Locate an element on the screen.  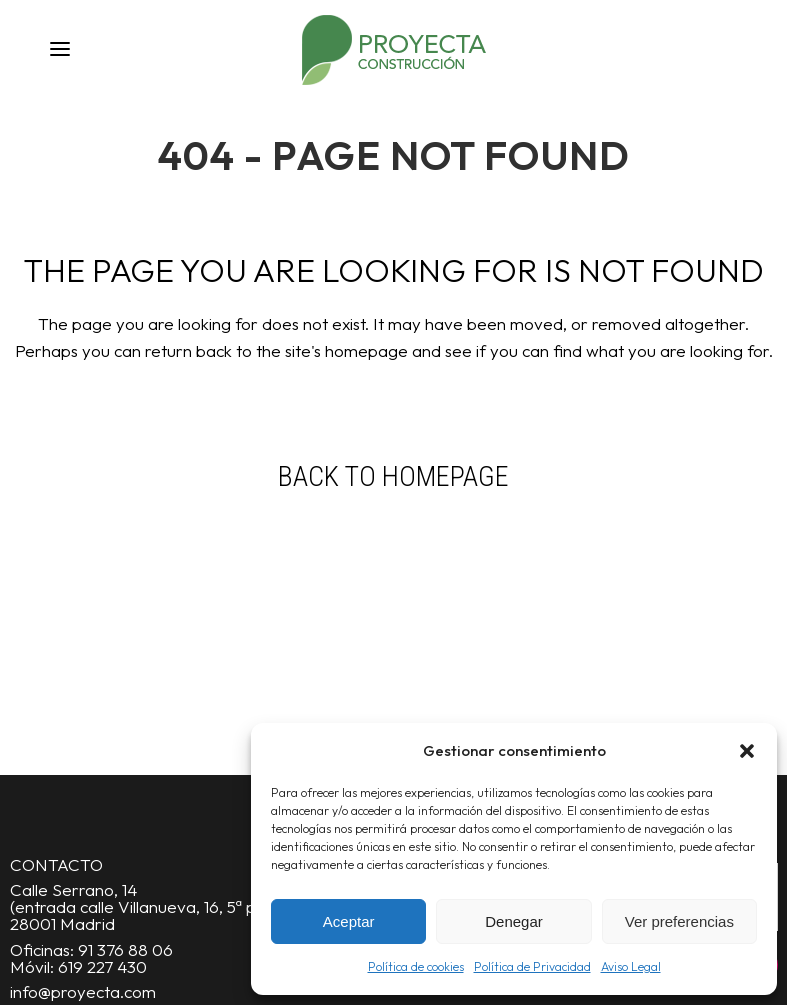
Denegar is located at coordinates (514, 921).